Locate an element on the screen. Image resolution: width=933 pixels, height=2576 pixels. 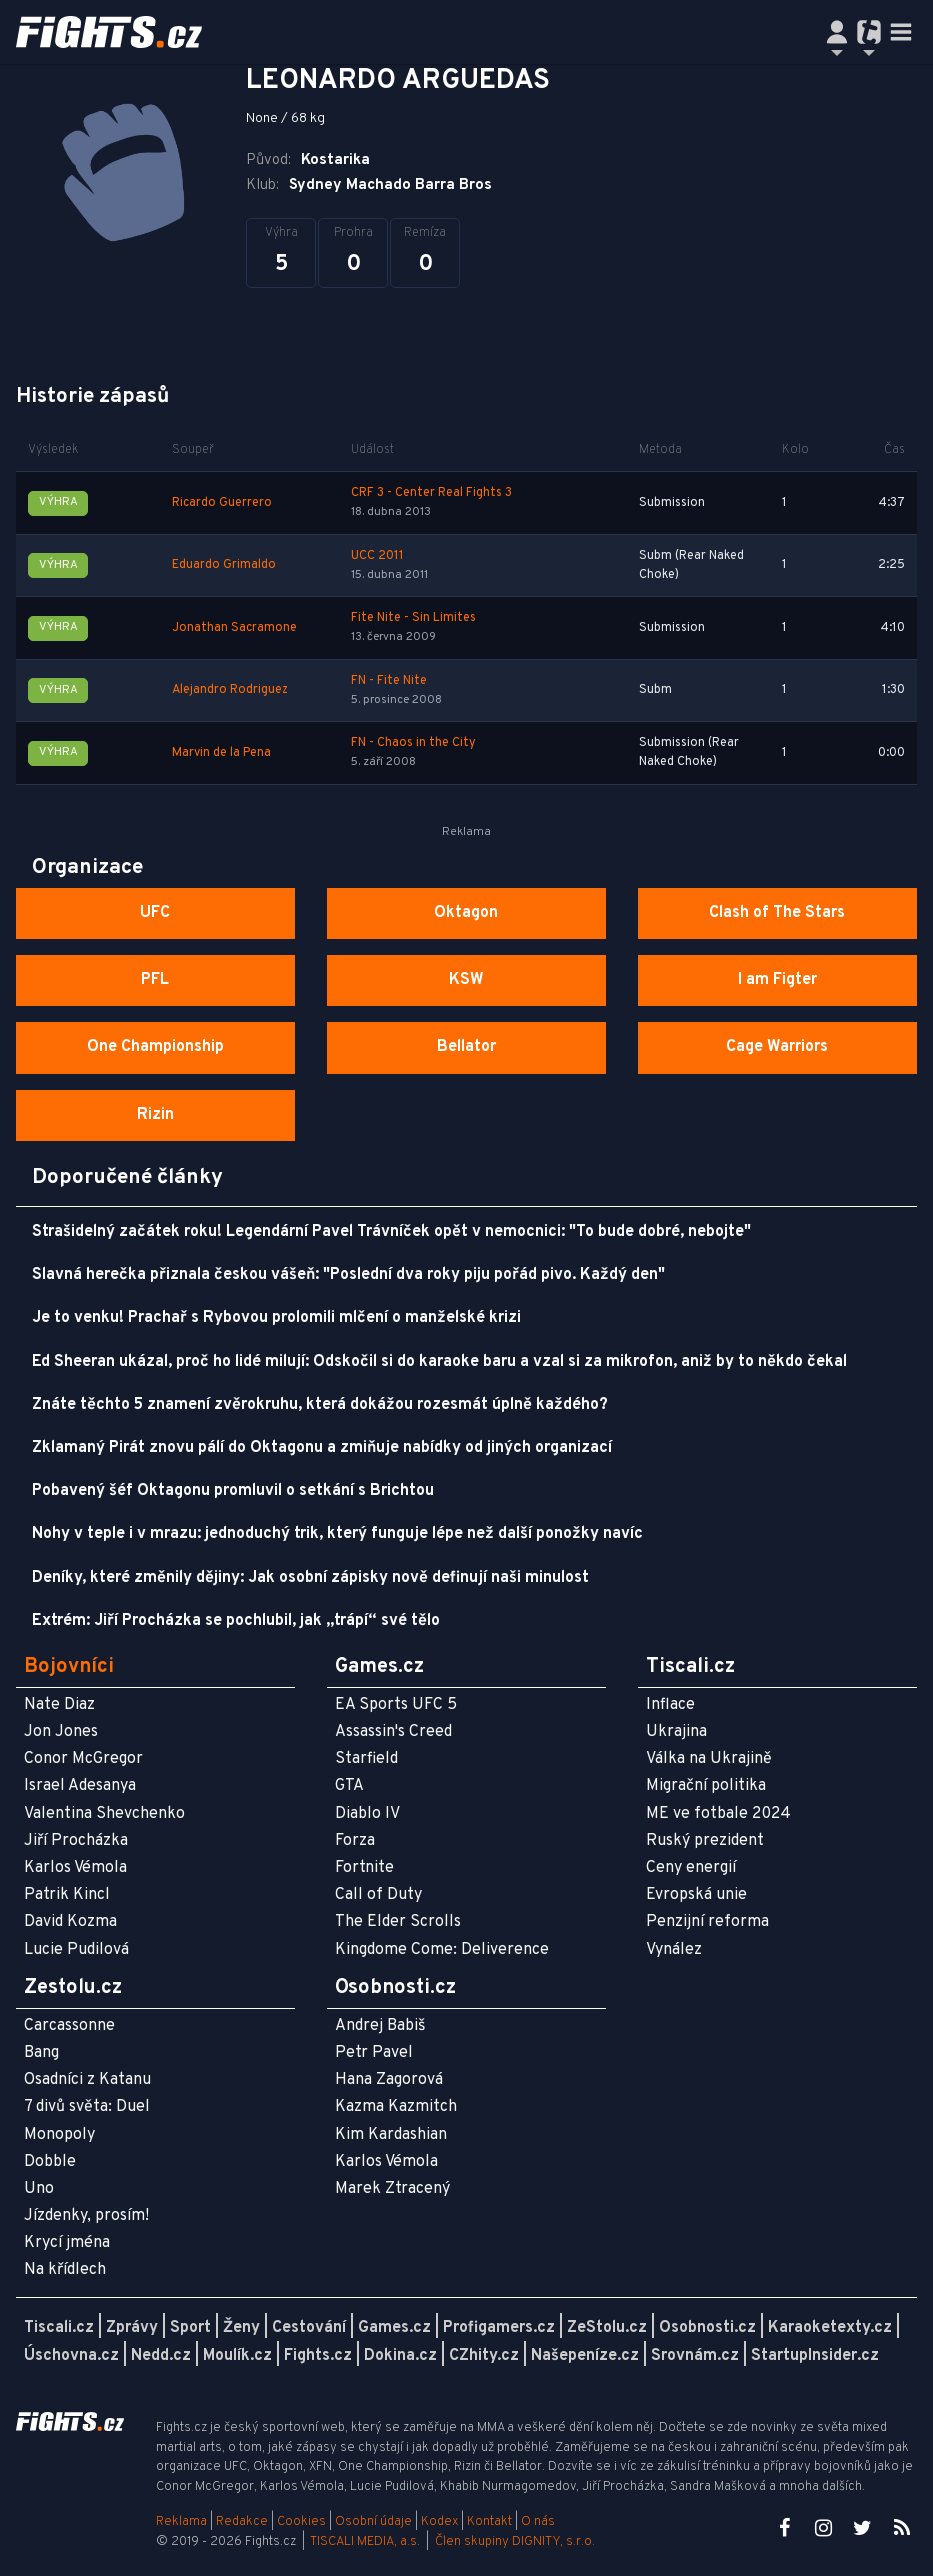
Fortnite is located at coordinates (364, 1868).